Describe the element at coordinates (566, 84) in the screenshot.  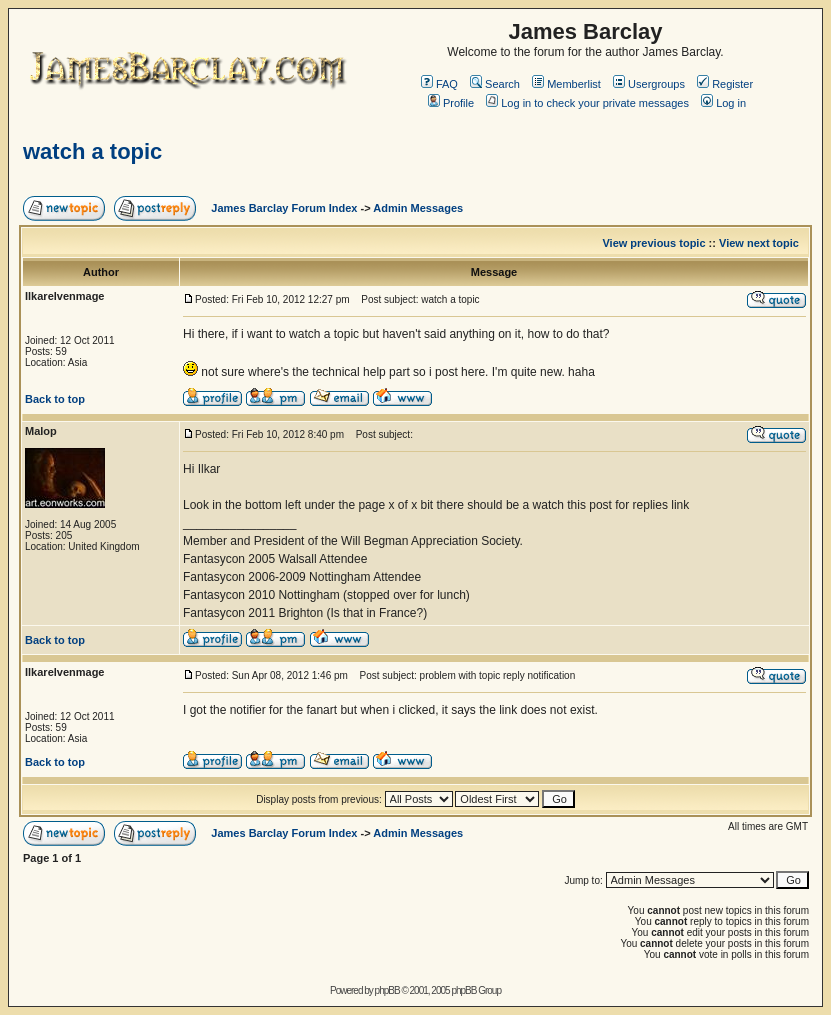
I see `Memberlist` at that location.